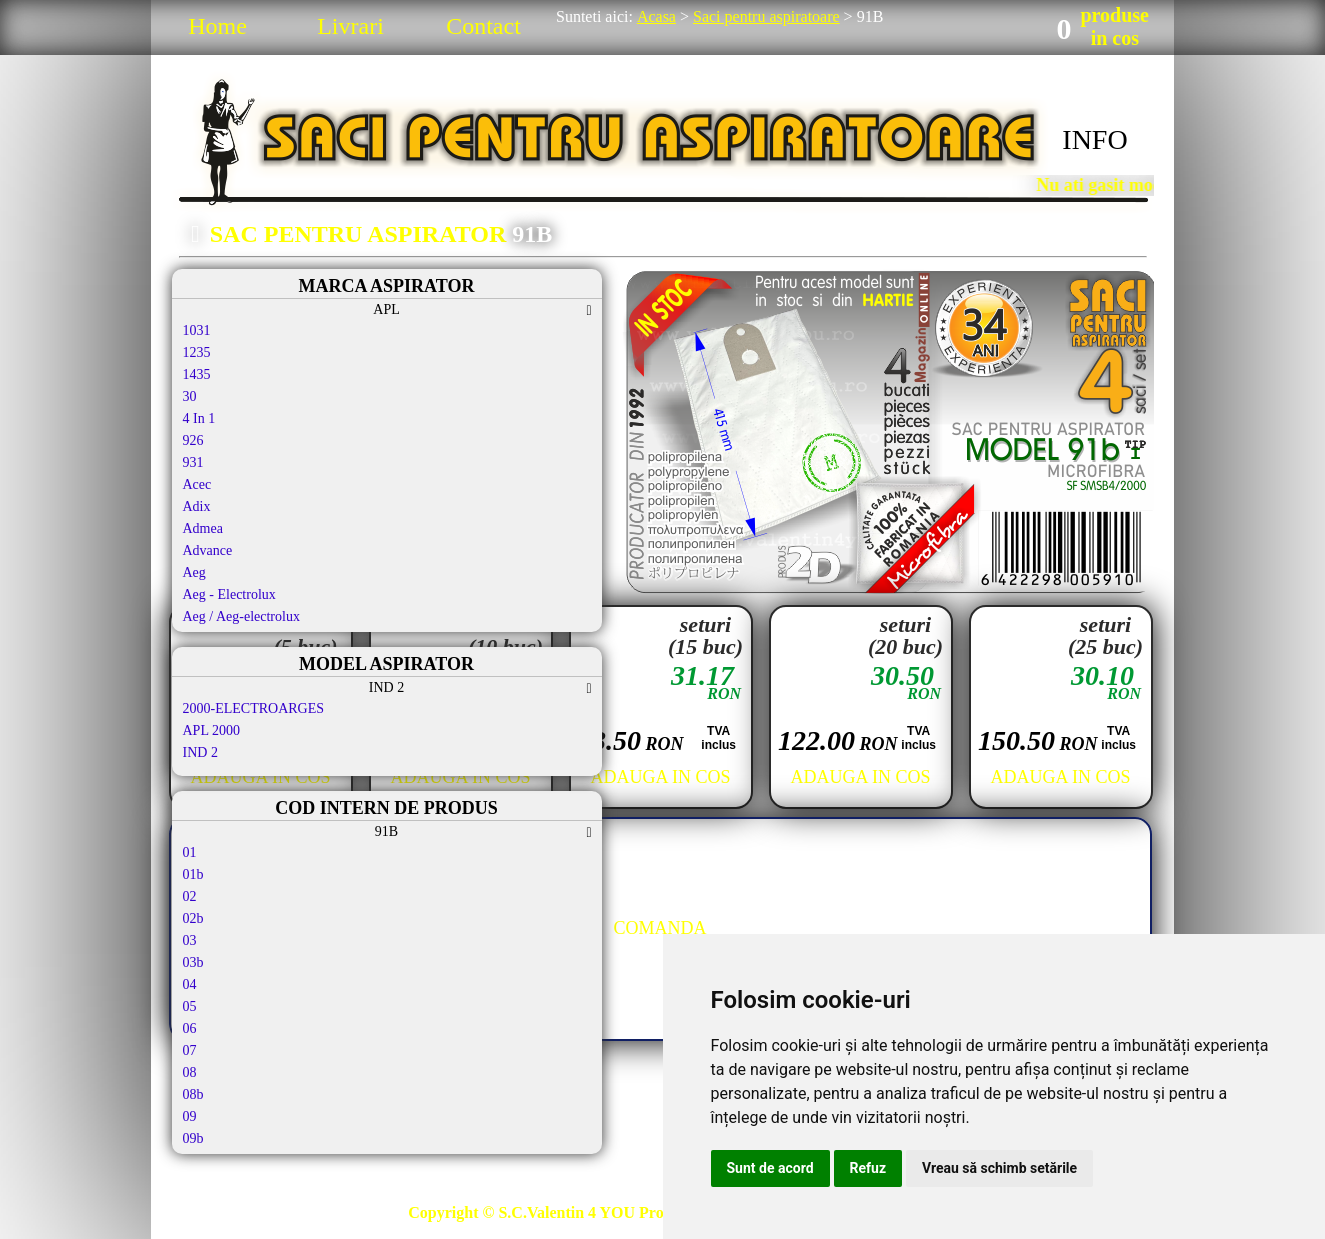  Describe the element at coordinates (190, 1050) in the screenshot. I see `07` at that location.